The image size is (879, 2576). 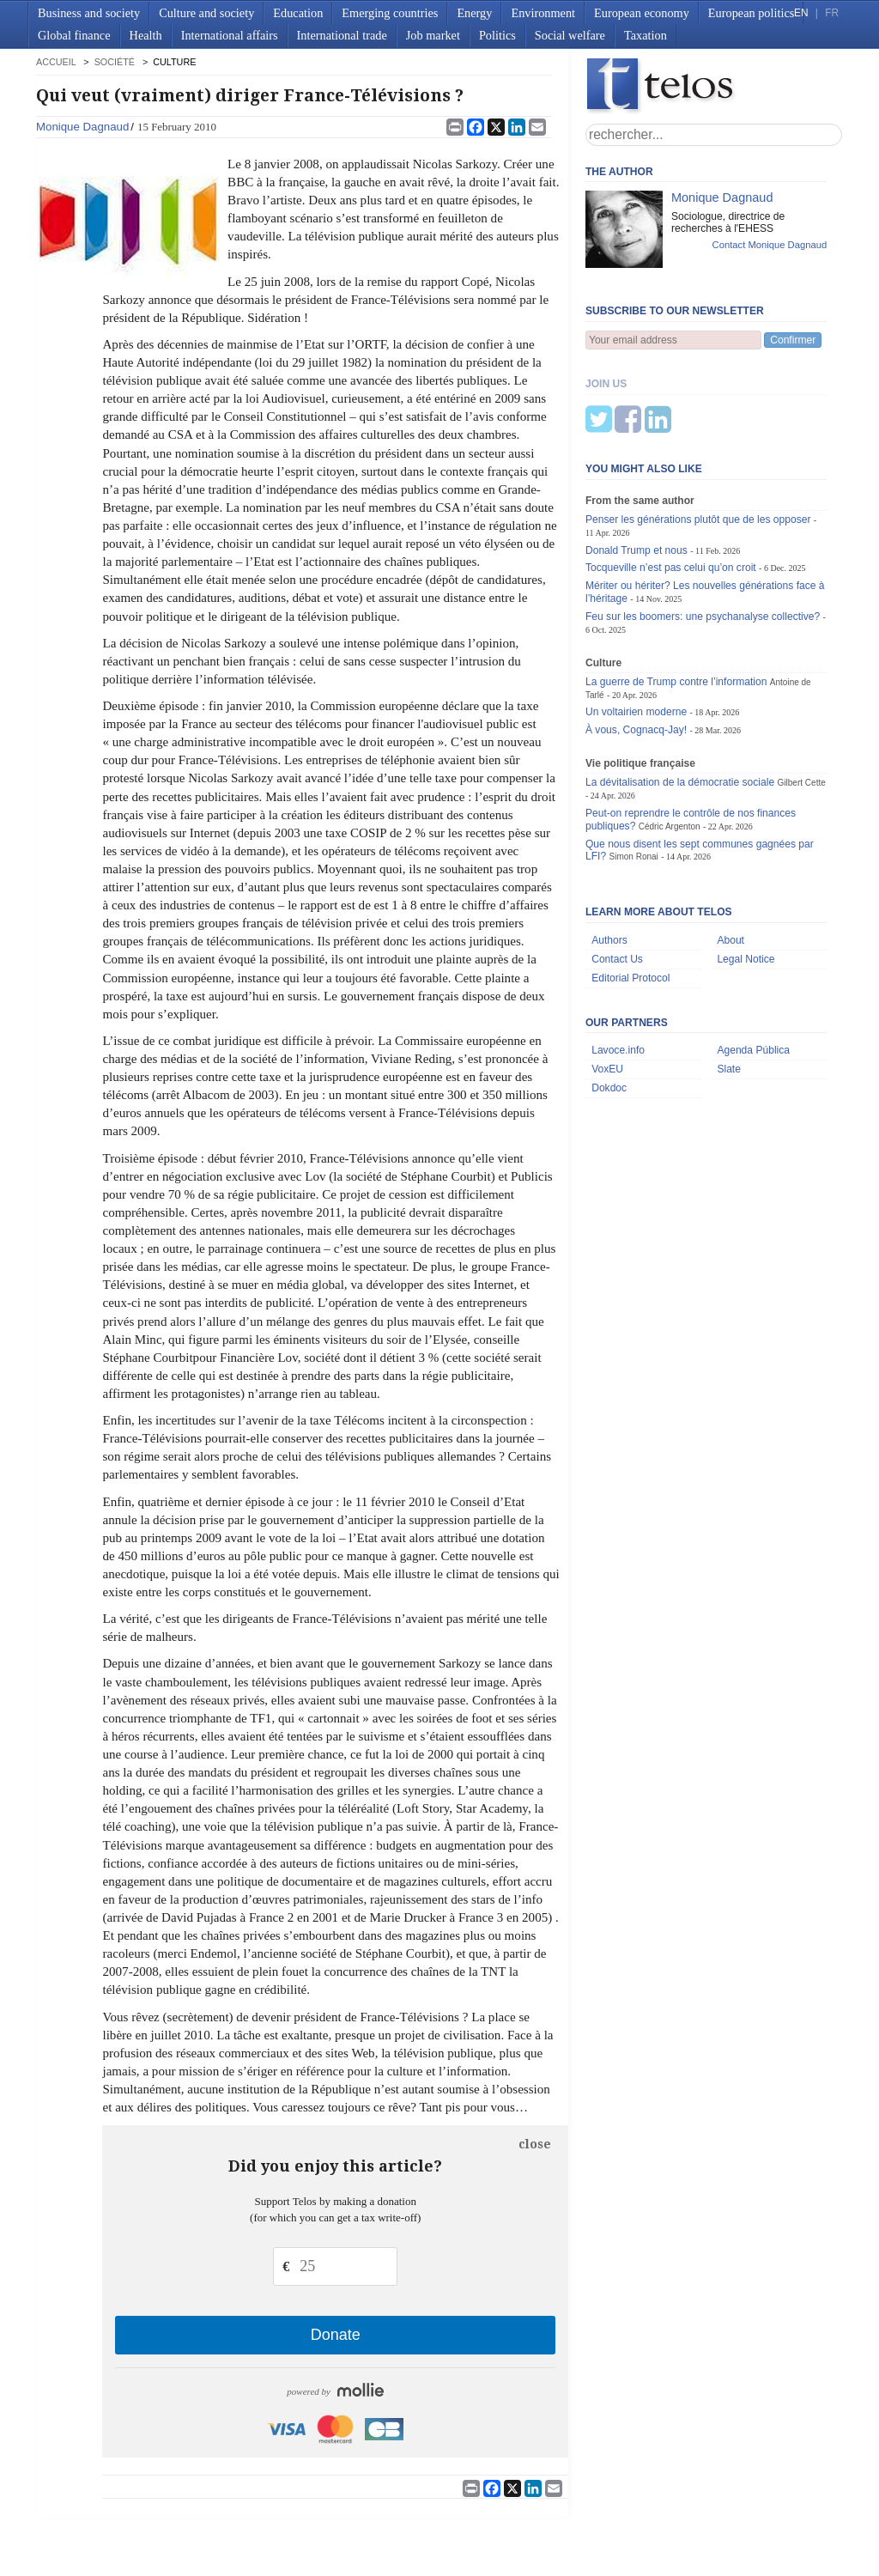 I want to click on Editorial Protocol, so click(x=630, y=893).